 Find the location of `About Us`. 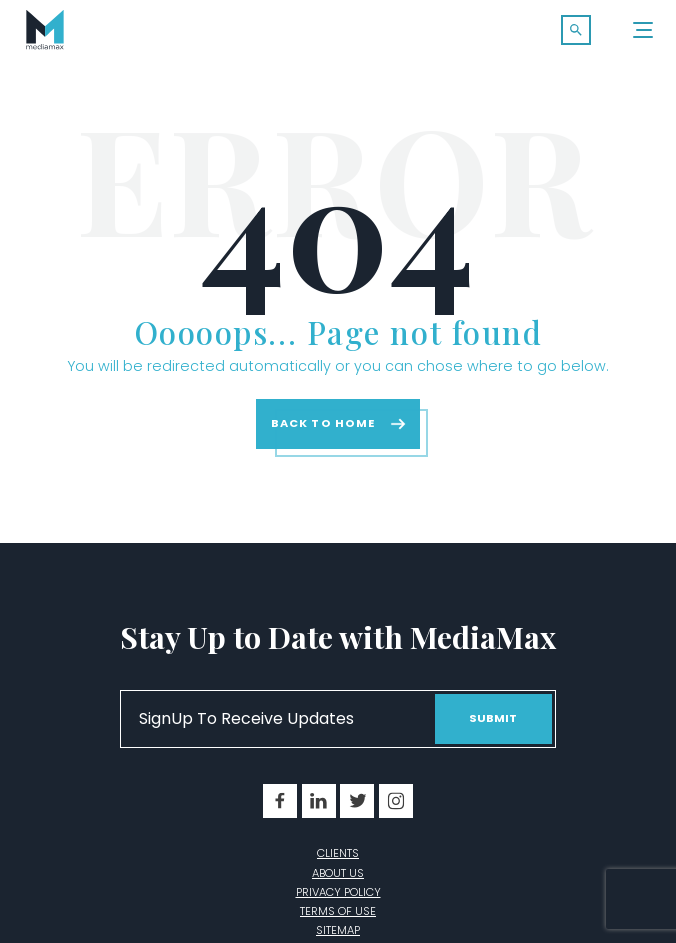

About Us is located at coordinates (338, 873).